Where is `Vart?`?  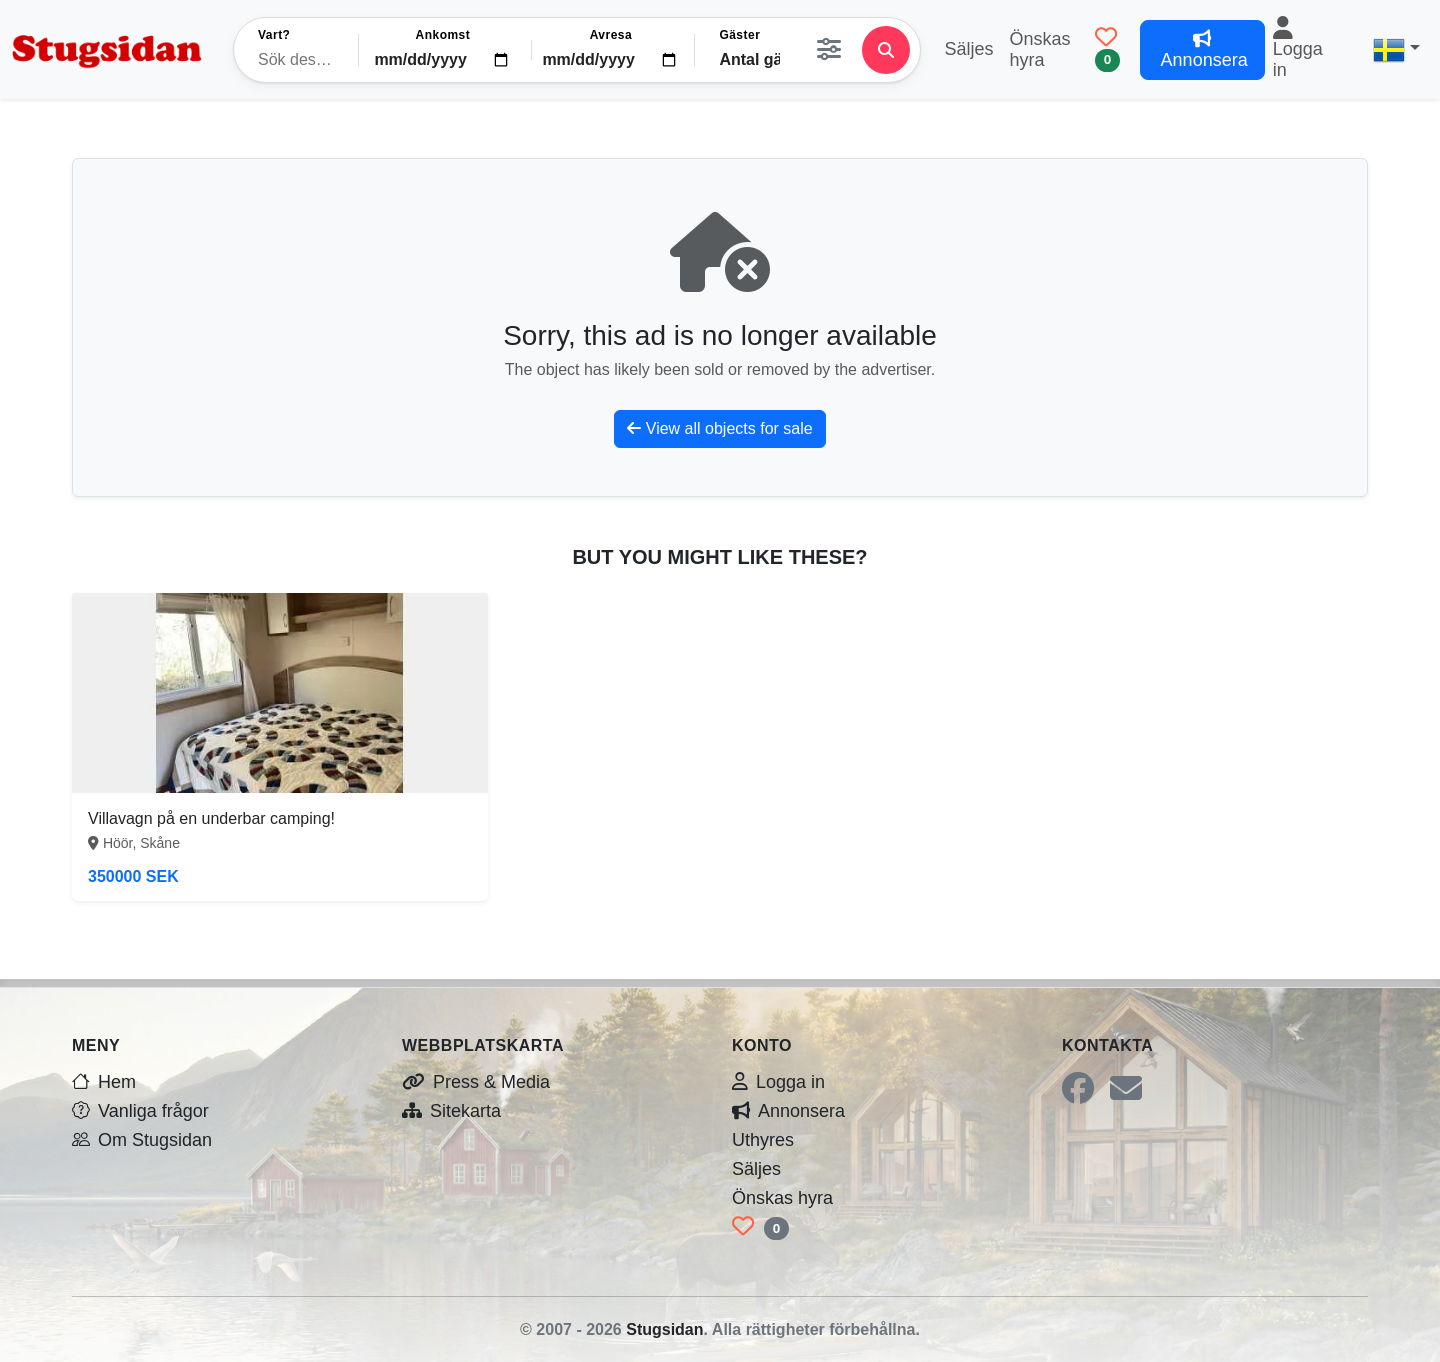 Vart? is located at coordinates (274, 35).